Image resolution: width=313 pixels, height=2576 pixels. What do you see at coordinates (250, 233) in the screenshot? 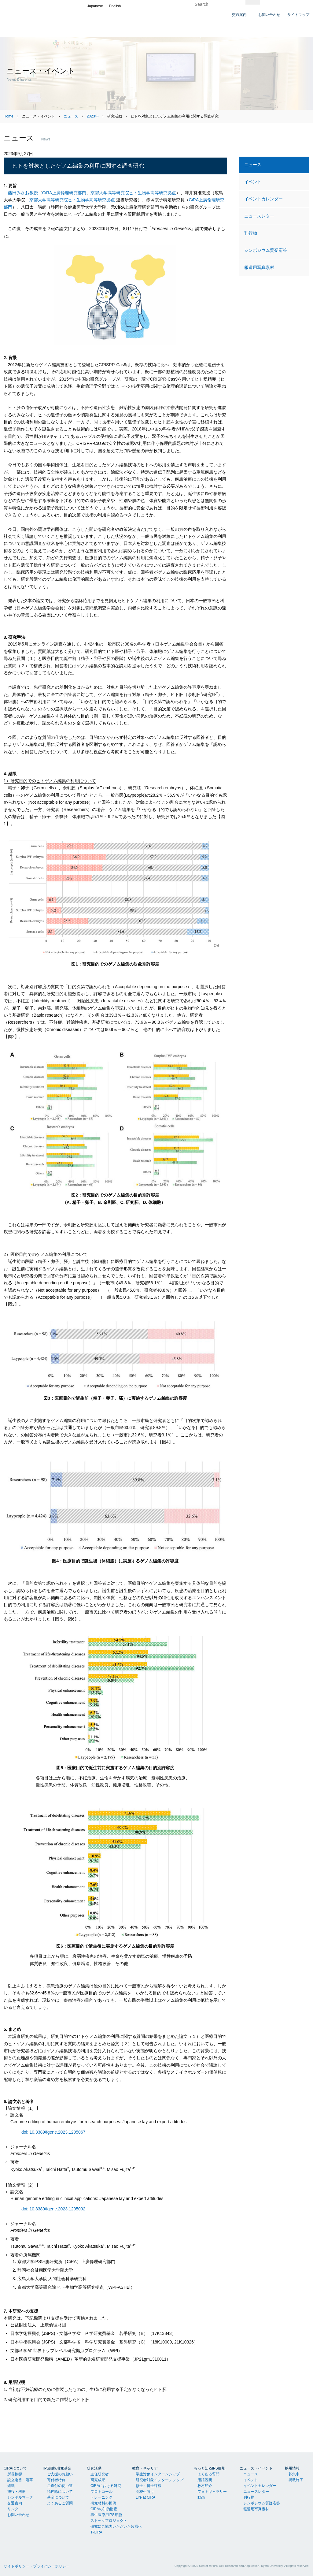
I see `刊行物` at bounding box center [250, 233].